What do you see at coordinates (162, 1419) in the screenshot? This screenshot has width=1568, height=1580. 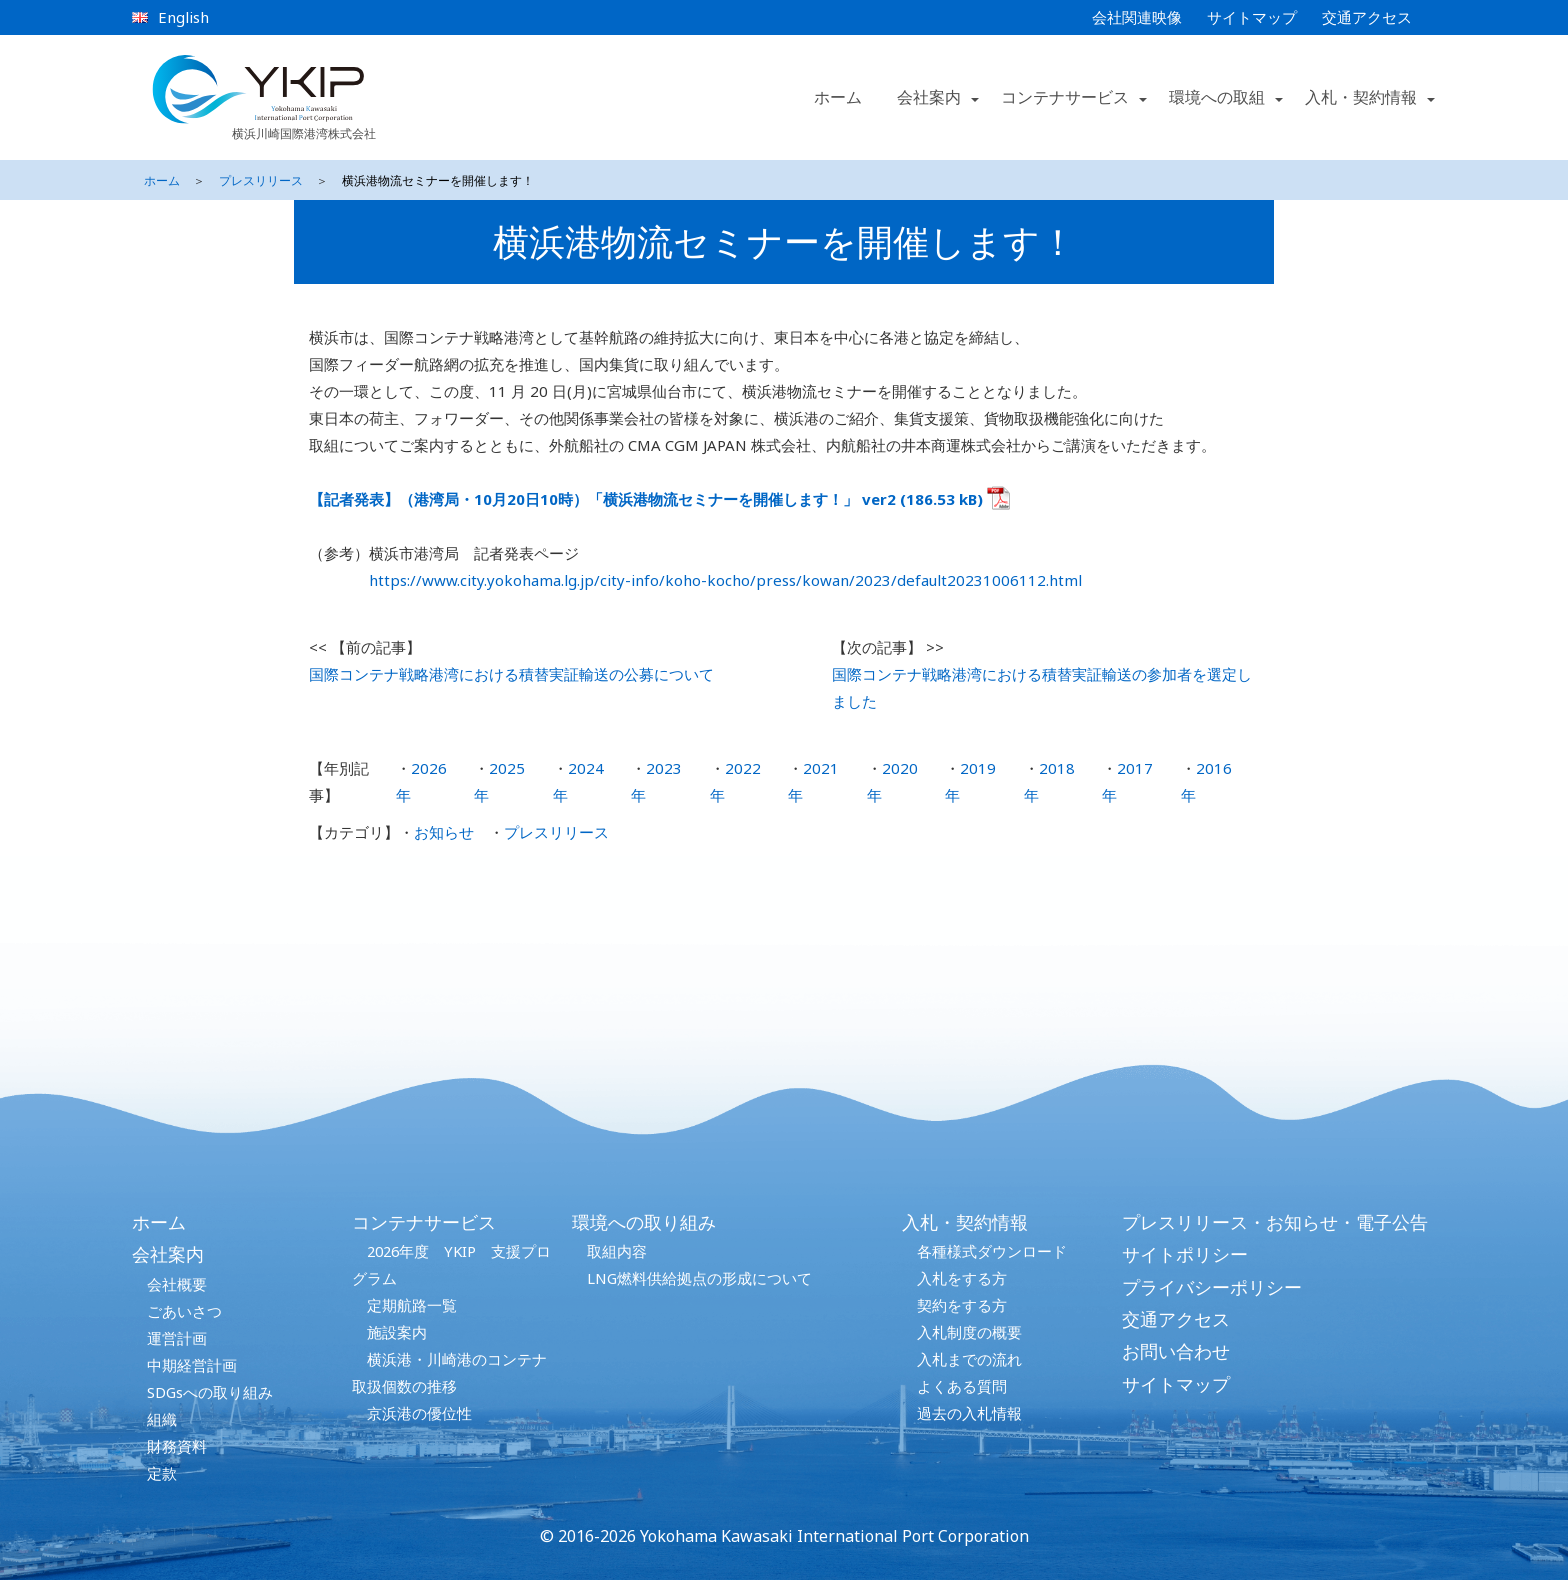 I see `組織` at bounding box center [162, 1419].